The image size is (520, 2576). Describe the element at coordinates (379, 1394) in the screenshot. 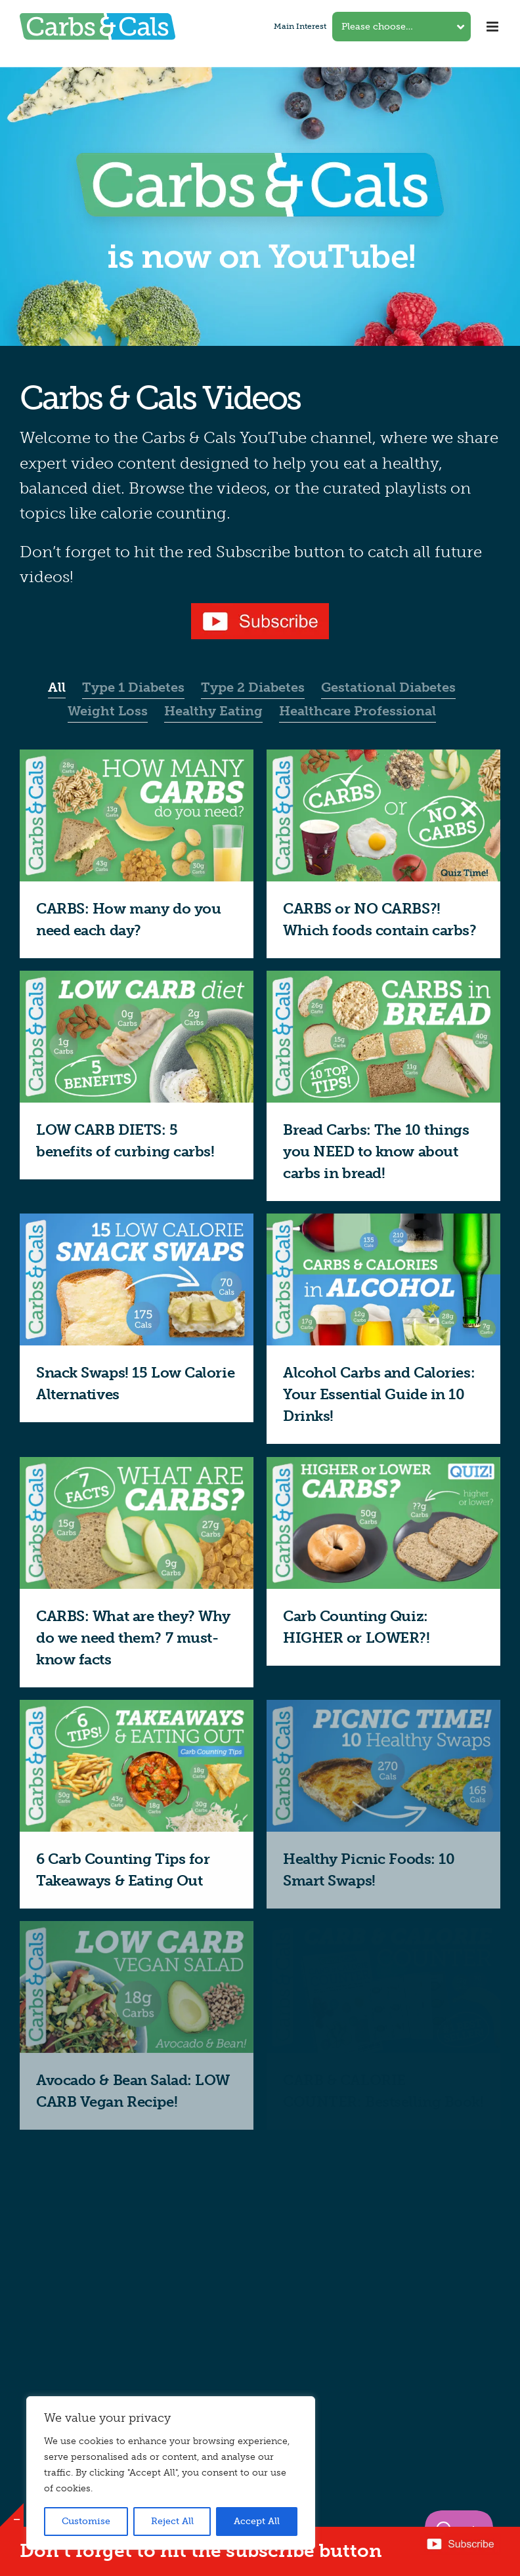

I see `Alcohol Carbs and Calories: Your Essential Guide in 10 Drinks!` at that location.